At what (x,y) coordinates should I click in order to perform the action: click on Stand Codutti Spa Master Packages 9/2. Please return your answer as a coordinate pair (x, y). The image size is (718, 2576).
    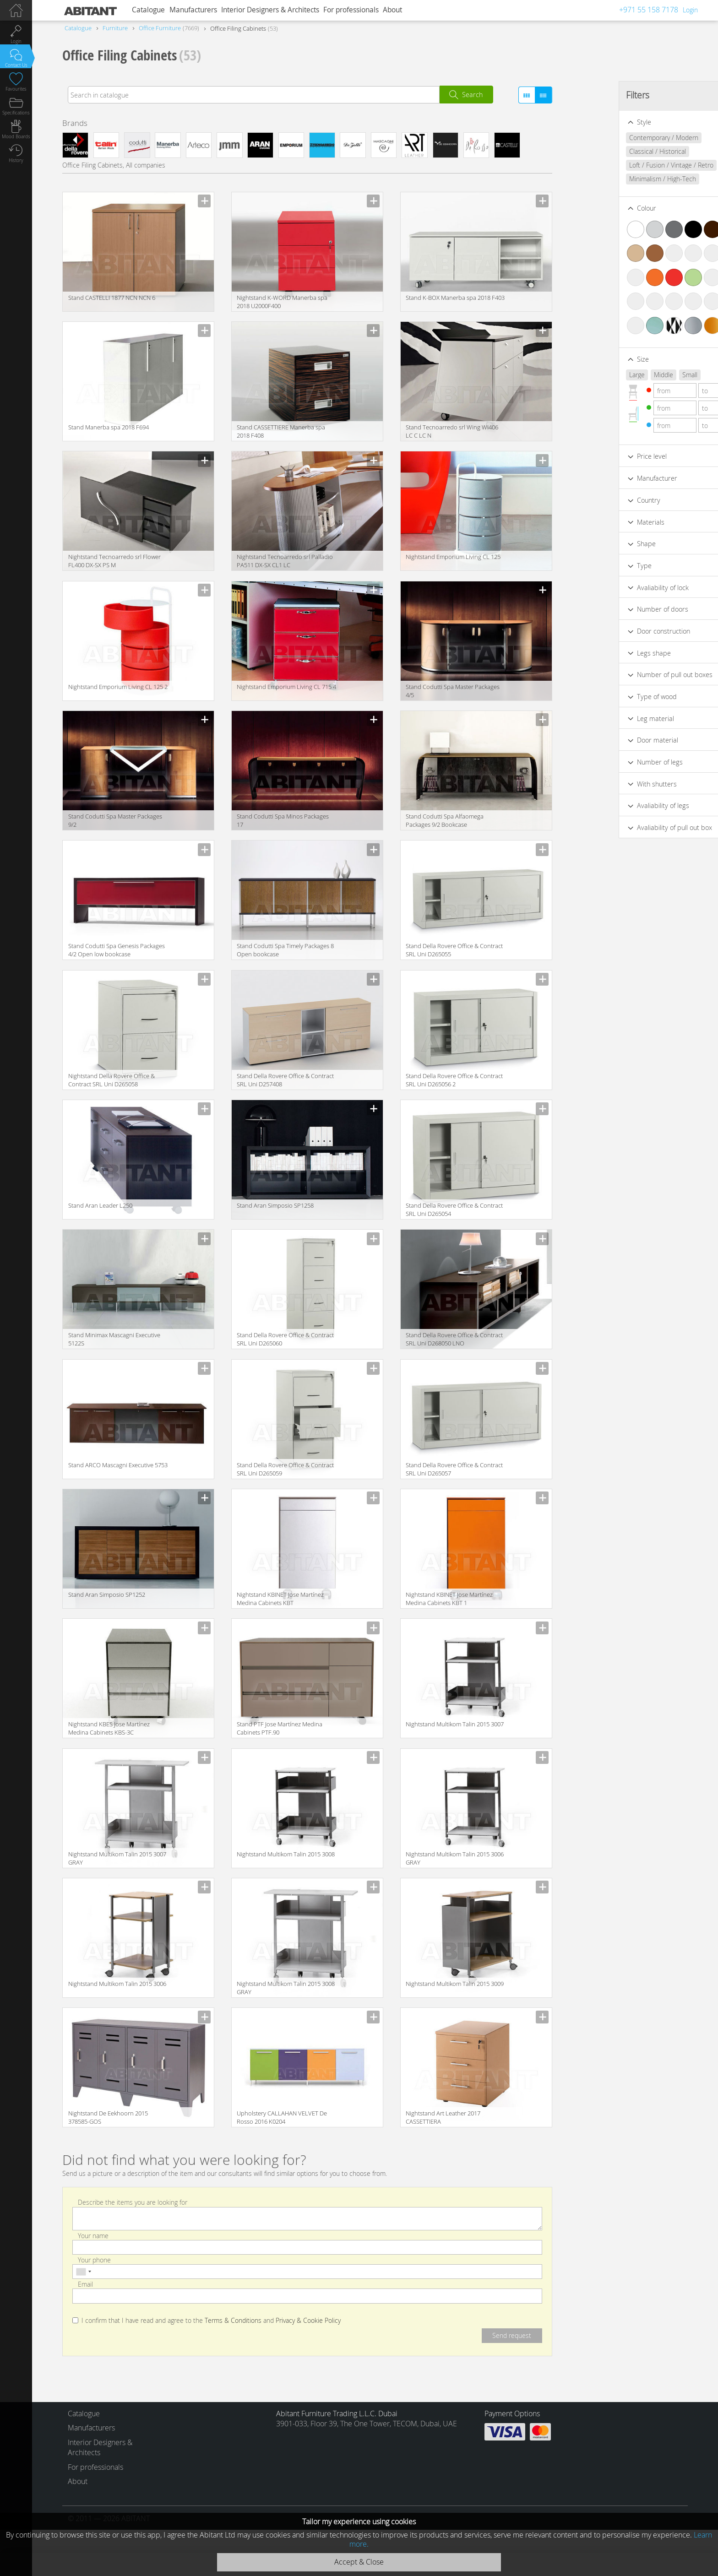
    Looking at the image, I should click on (115, 820).